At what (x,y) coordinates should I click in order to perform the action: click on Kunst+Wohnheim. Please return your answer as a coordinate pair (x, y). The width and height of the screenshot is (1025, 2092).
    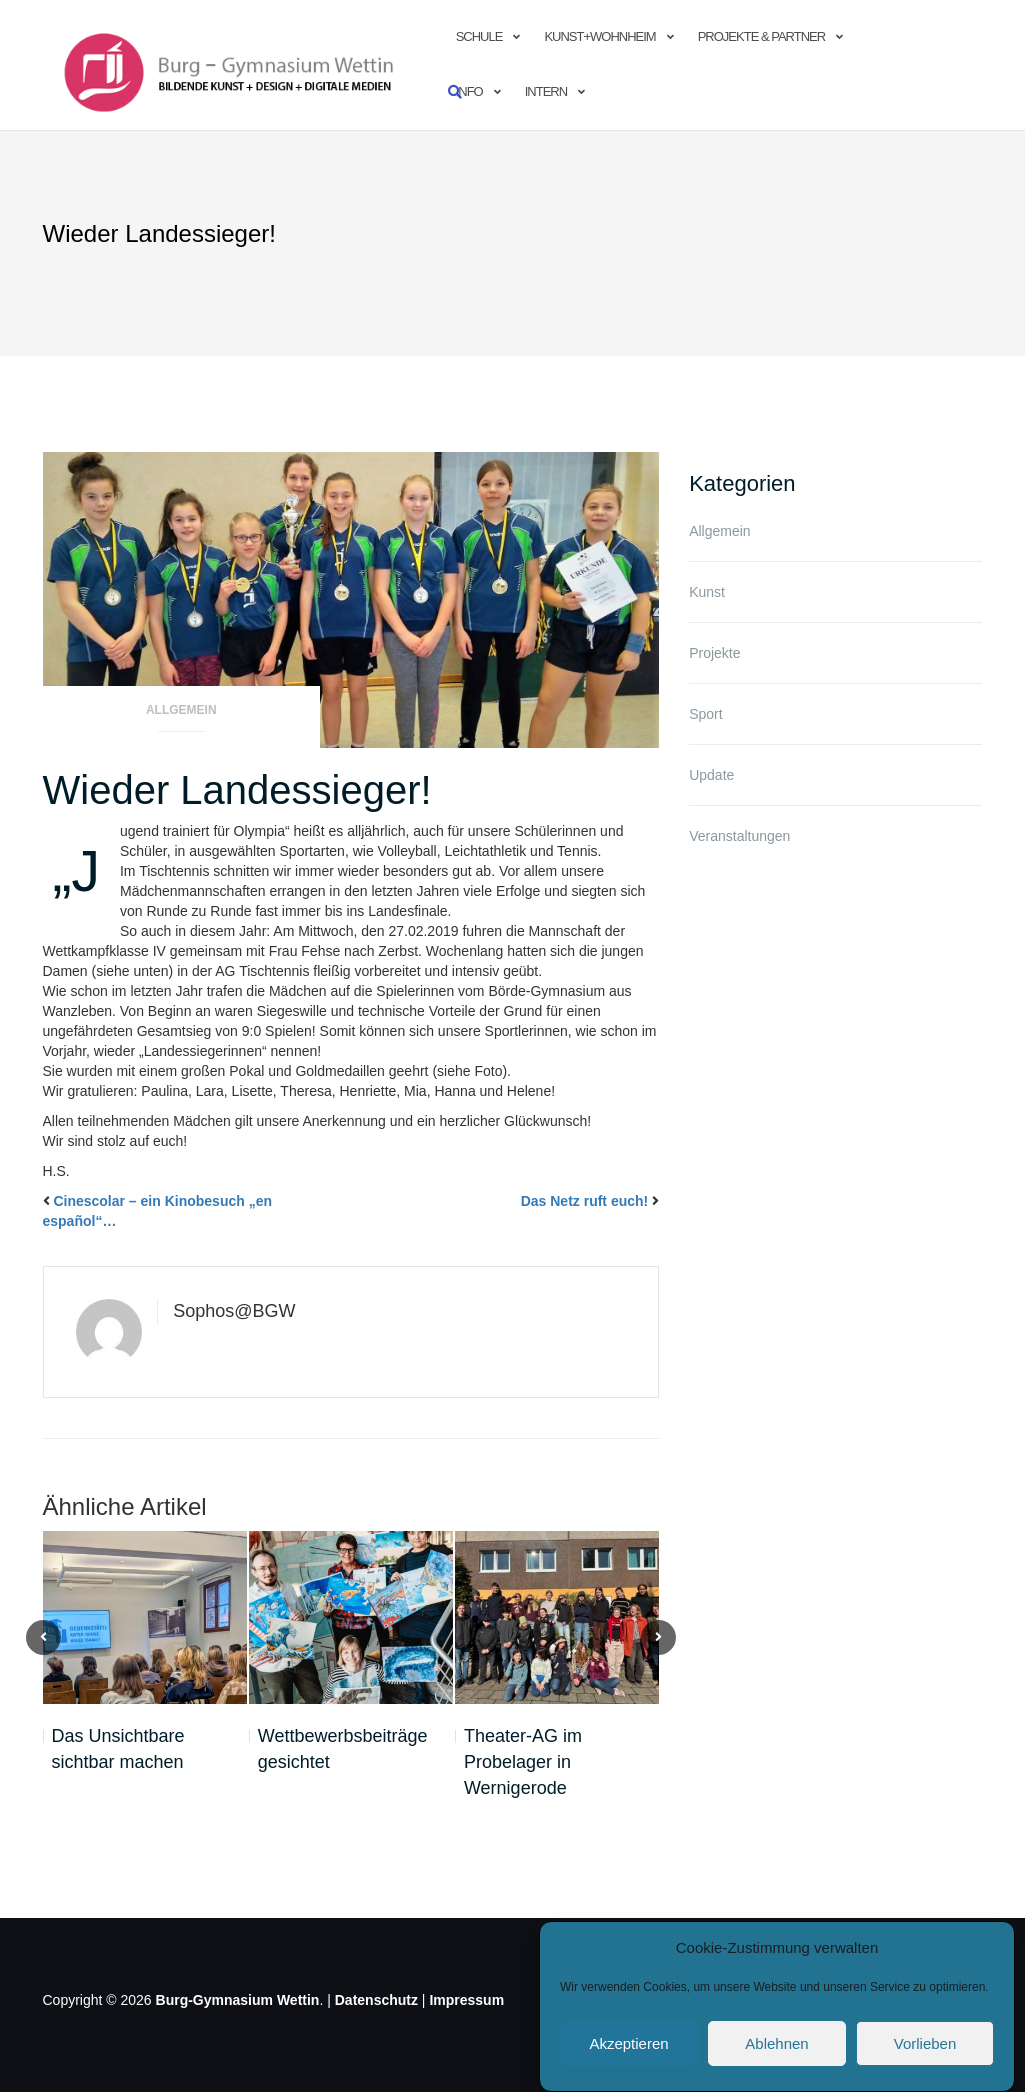
    Looking at the image, I should click on (599, 36).